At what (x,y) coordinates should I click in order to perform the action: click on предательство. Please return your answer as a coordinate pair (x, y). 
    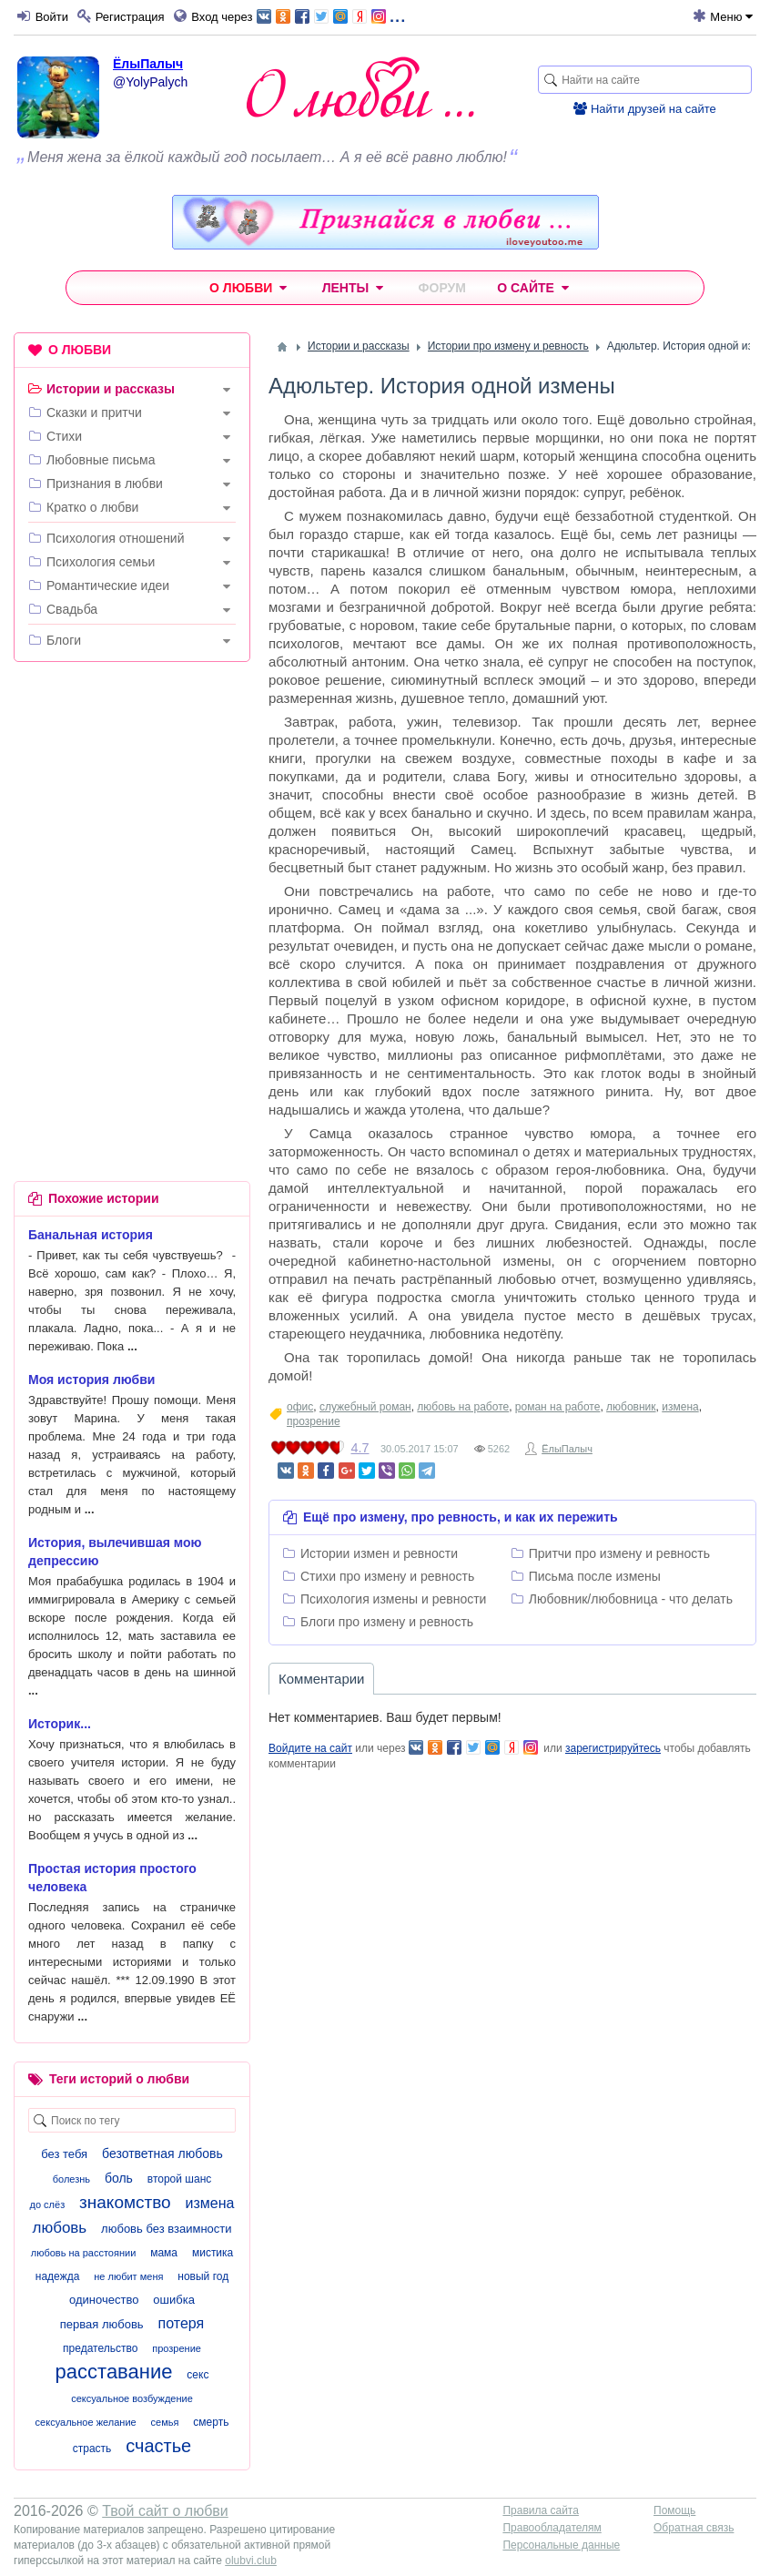
    Looking at the image, I should click on (100, 2348).